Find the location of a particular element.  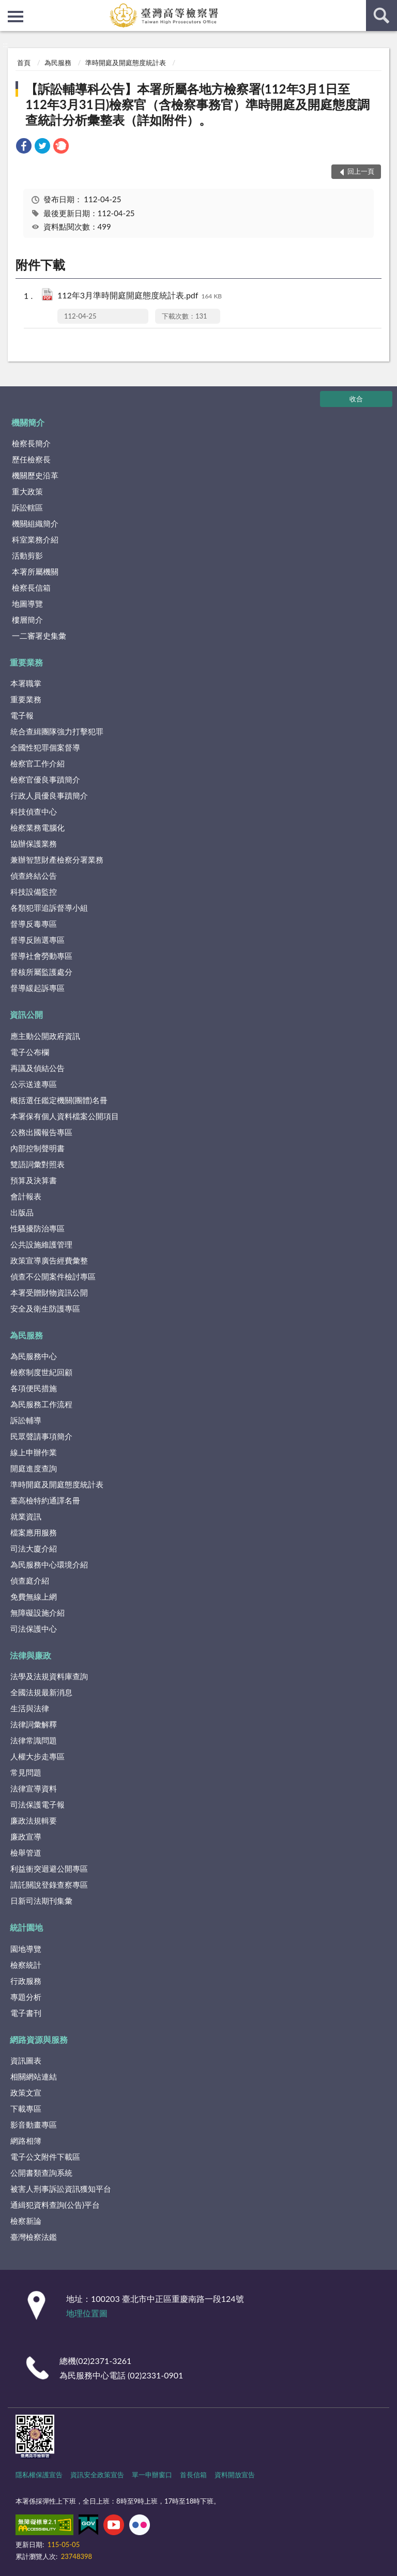

訴訟轄區 is located at coordinates (27, 507).